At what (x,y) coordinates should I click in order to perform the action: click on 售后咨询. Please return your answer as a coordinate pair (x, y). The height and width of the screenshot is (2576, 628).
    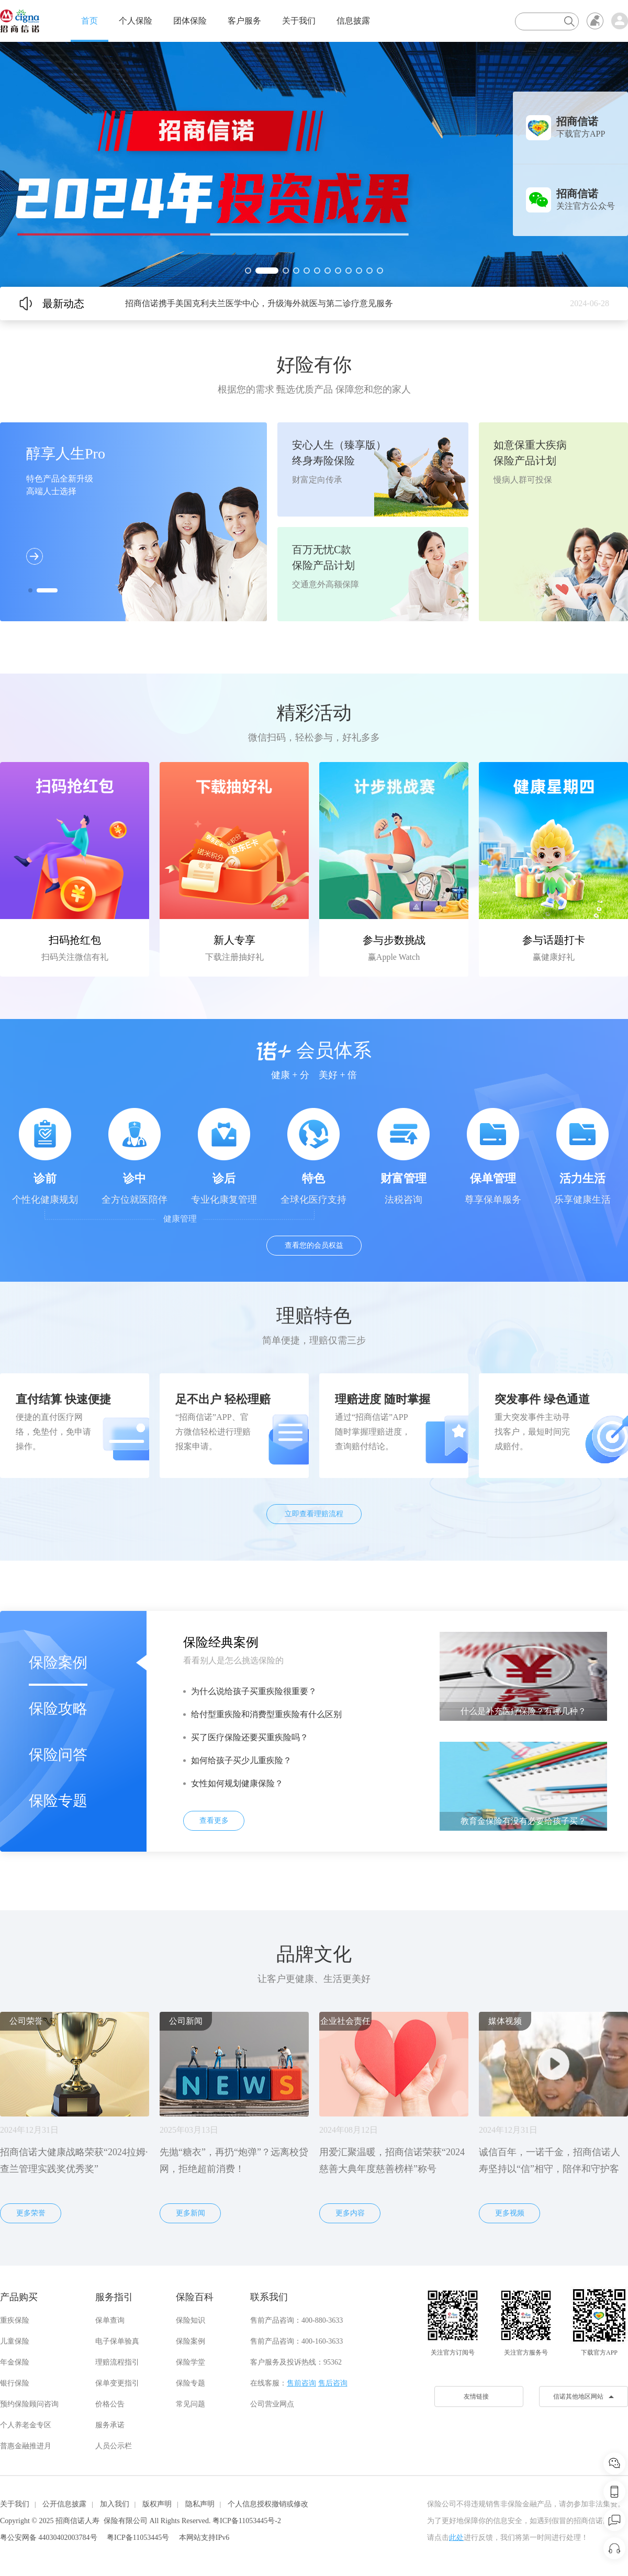
    Looking at the image, I should click on (332, 2383).